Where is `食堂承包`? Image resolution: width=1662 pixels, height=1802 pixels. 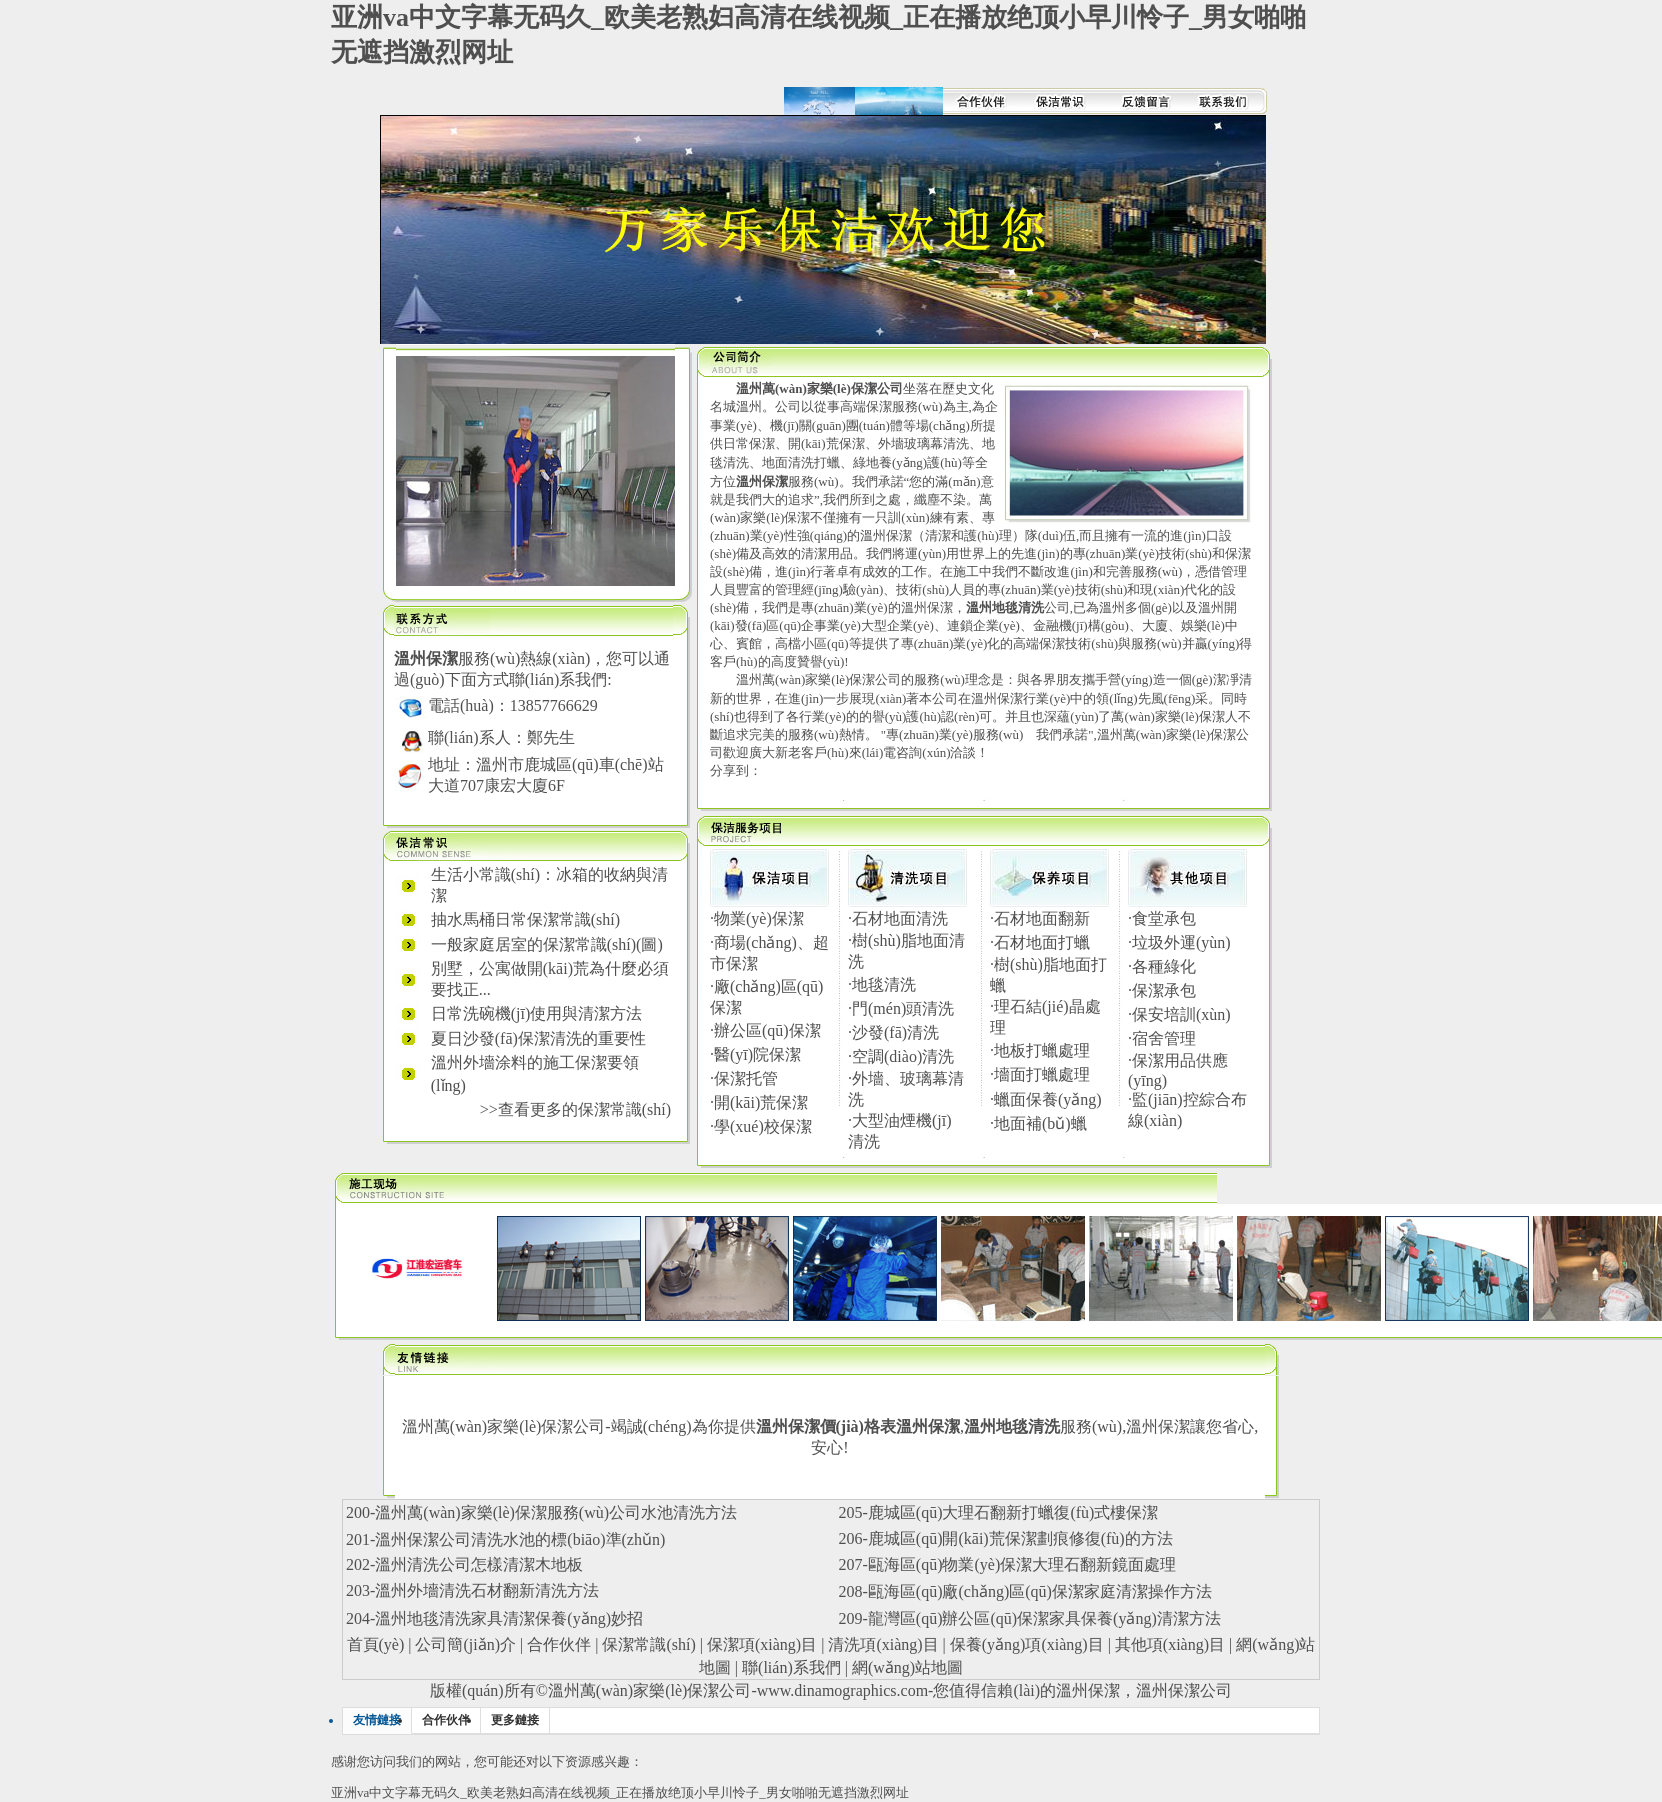 食堂承包 is located at coordinates (1164, 918).